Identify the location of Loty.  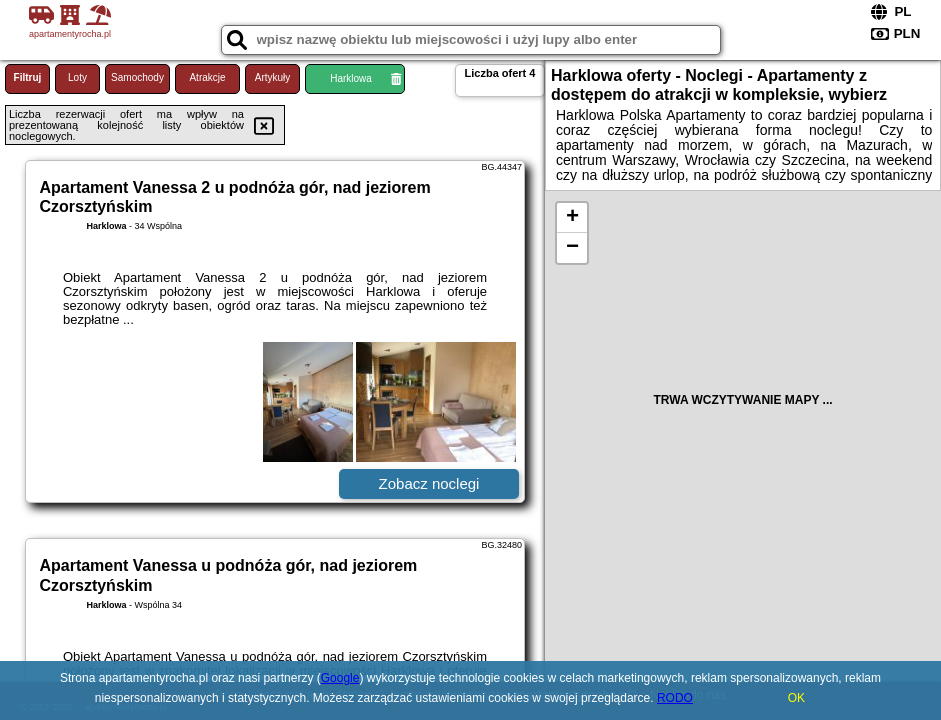
(77, 77).